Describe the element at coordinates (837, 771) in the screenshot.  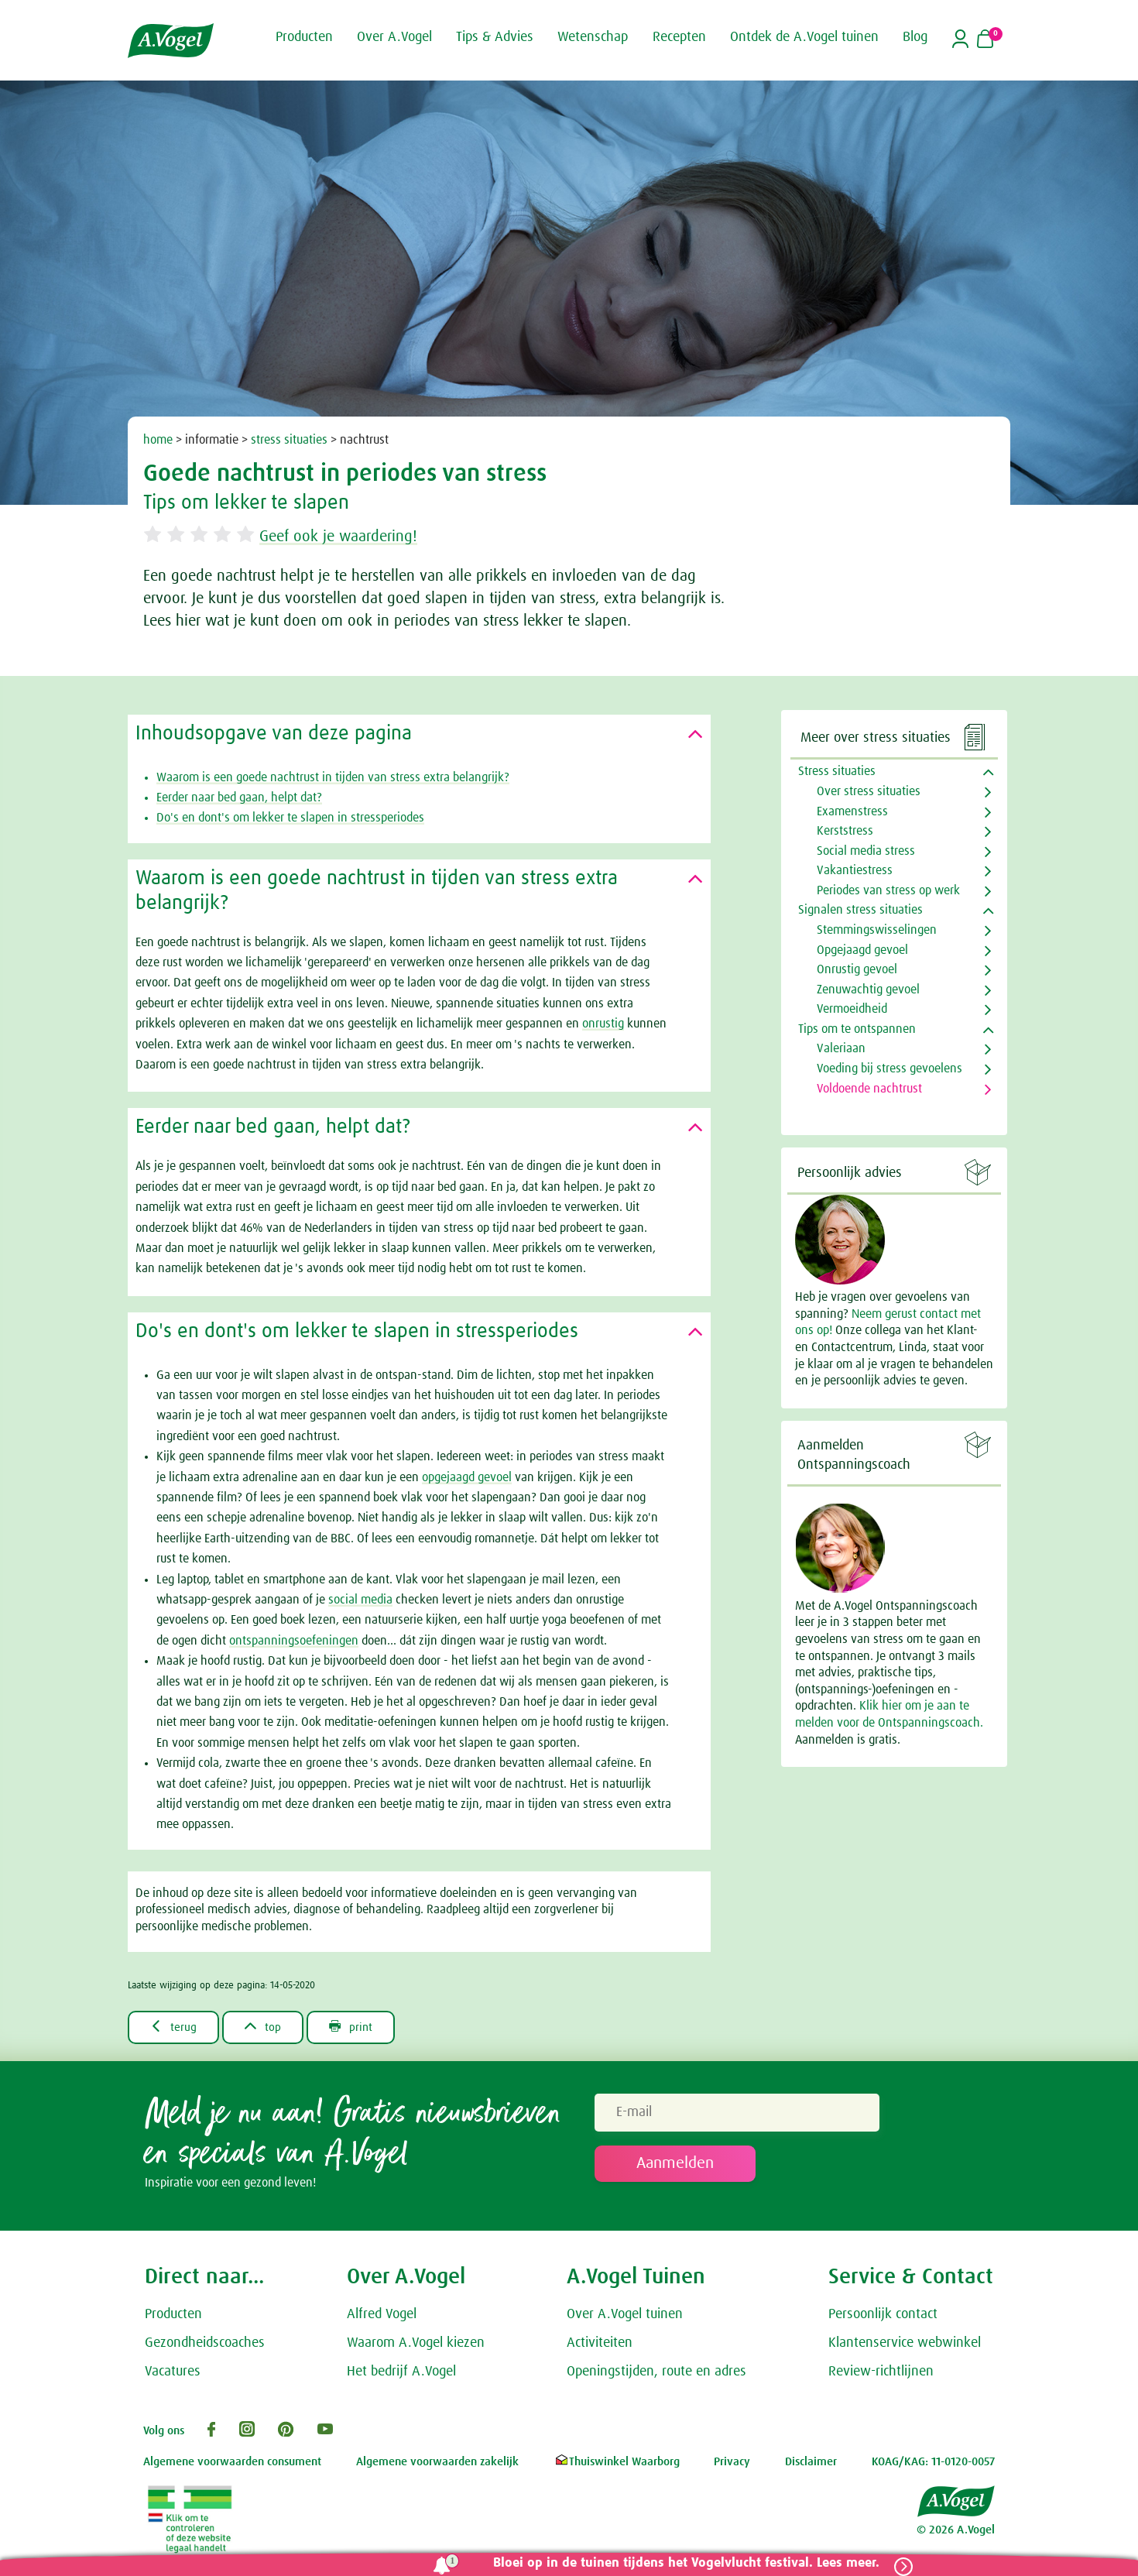
I see `Stress situaties` at that location.